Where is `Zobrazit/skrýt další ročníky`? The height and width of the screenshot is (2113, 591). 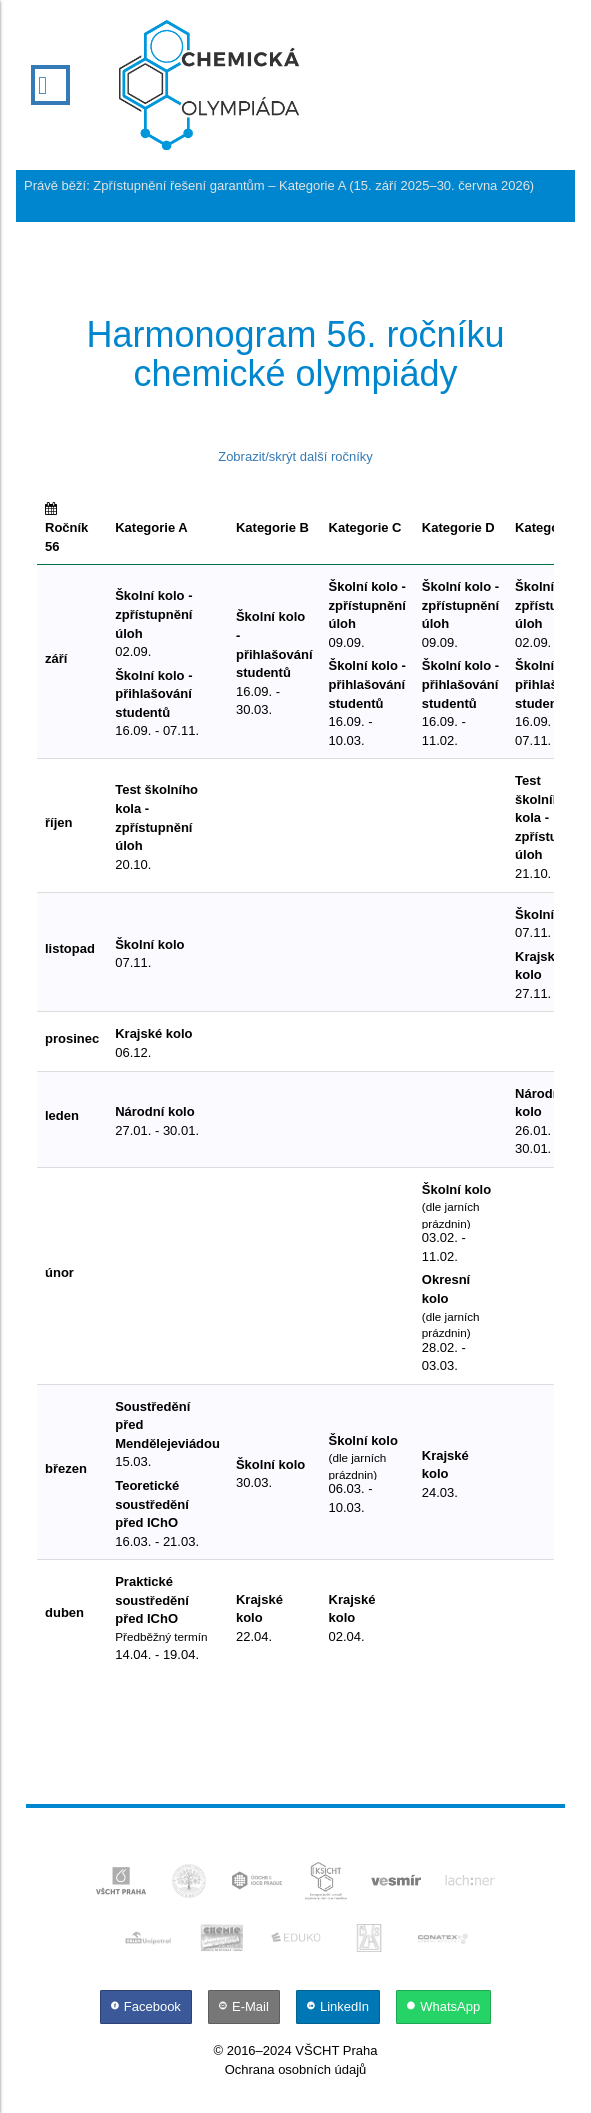 Zobrazit/skrýt další ročníky is located at coordinates (295, 456).